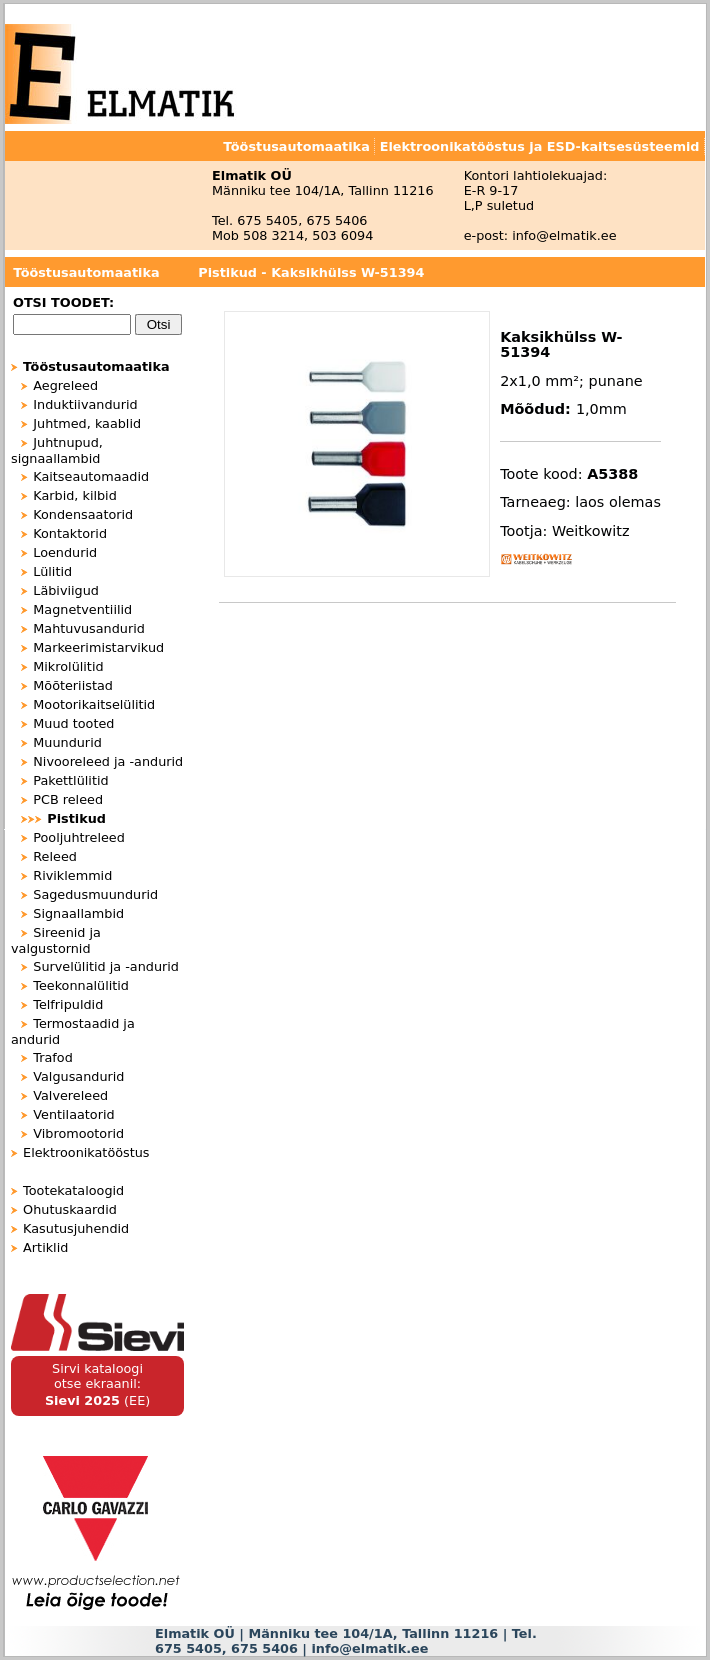 The width and height of the screenshot is (710, 1660). I want to click on PCB releed, so click(68, 799).